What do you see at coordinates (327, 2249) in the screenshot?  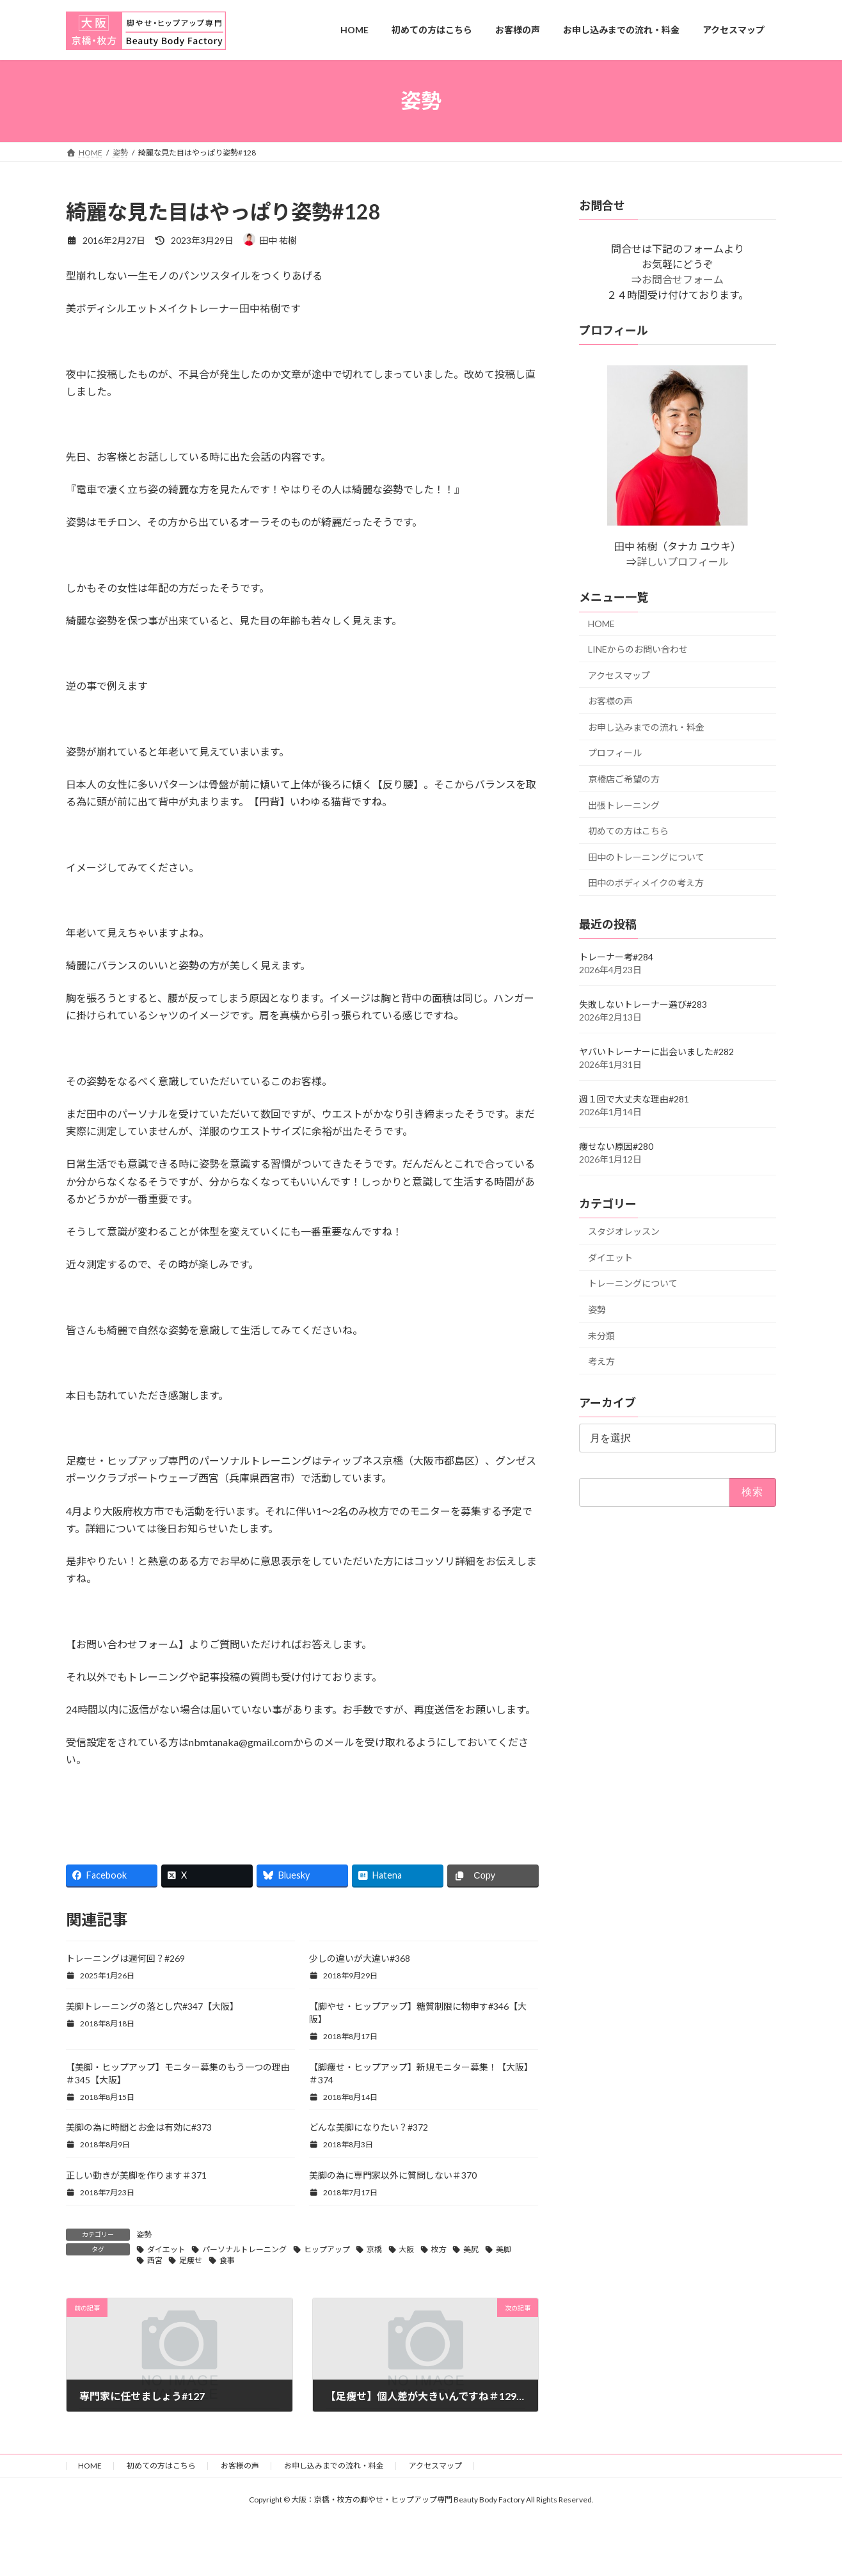 I see `ヒップアップ` at bounding box center [327, 2249].